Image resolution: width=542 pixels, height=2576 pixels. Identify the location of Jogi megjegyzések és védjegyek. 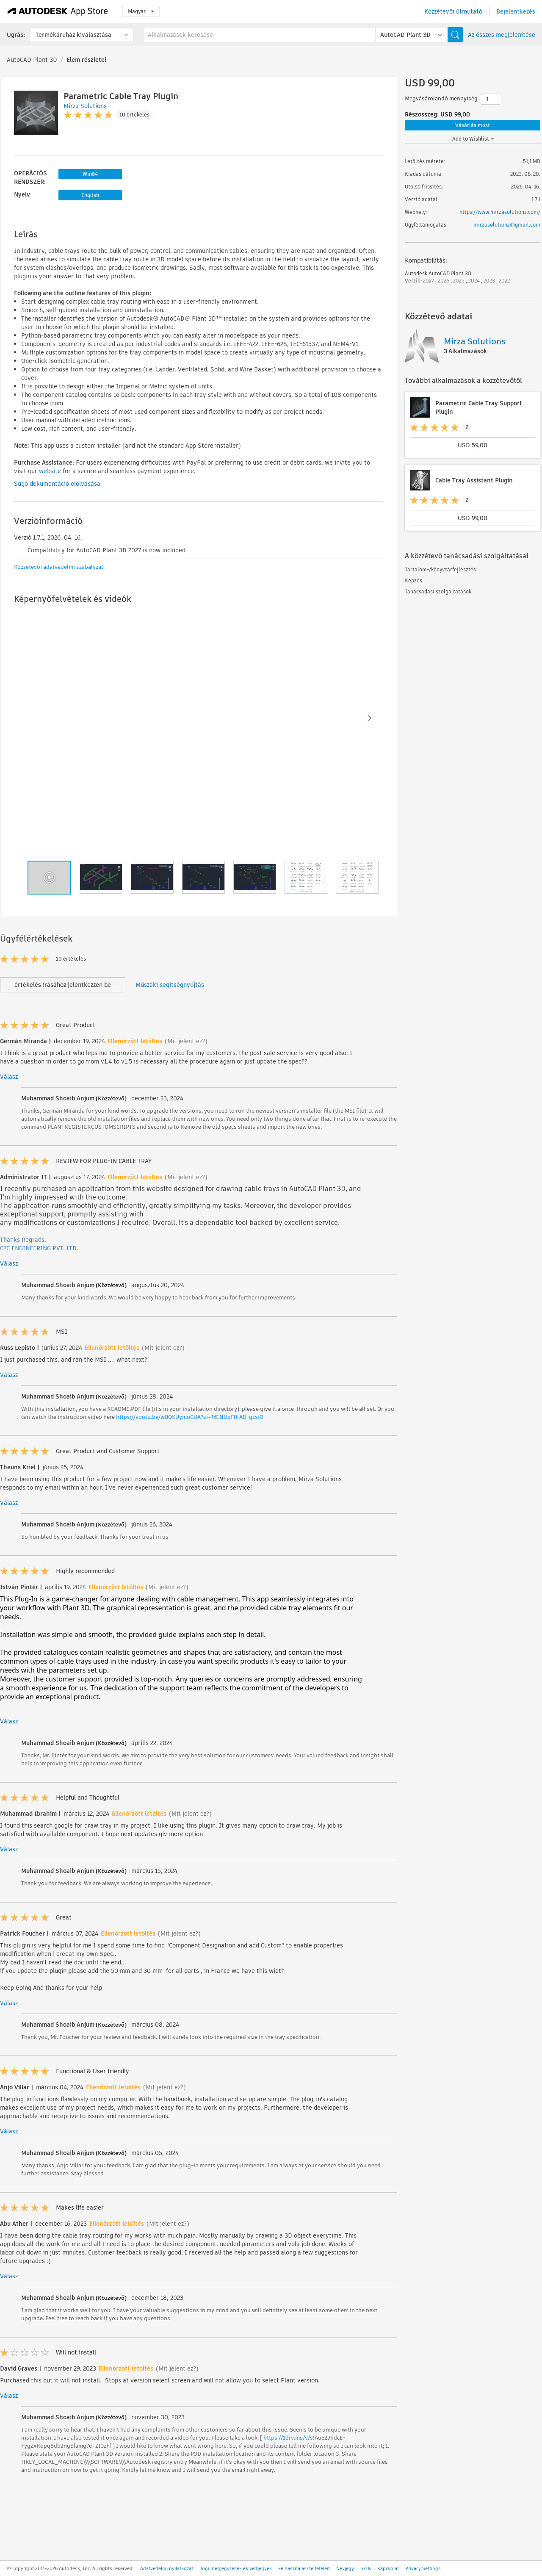
(235, 2568).